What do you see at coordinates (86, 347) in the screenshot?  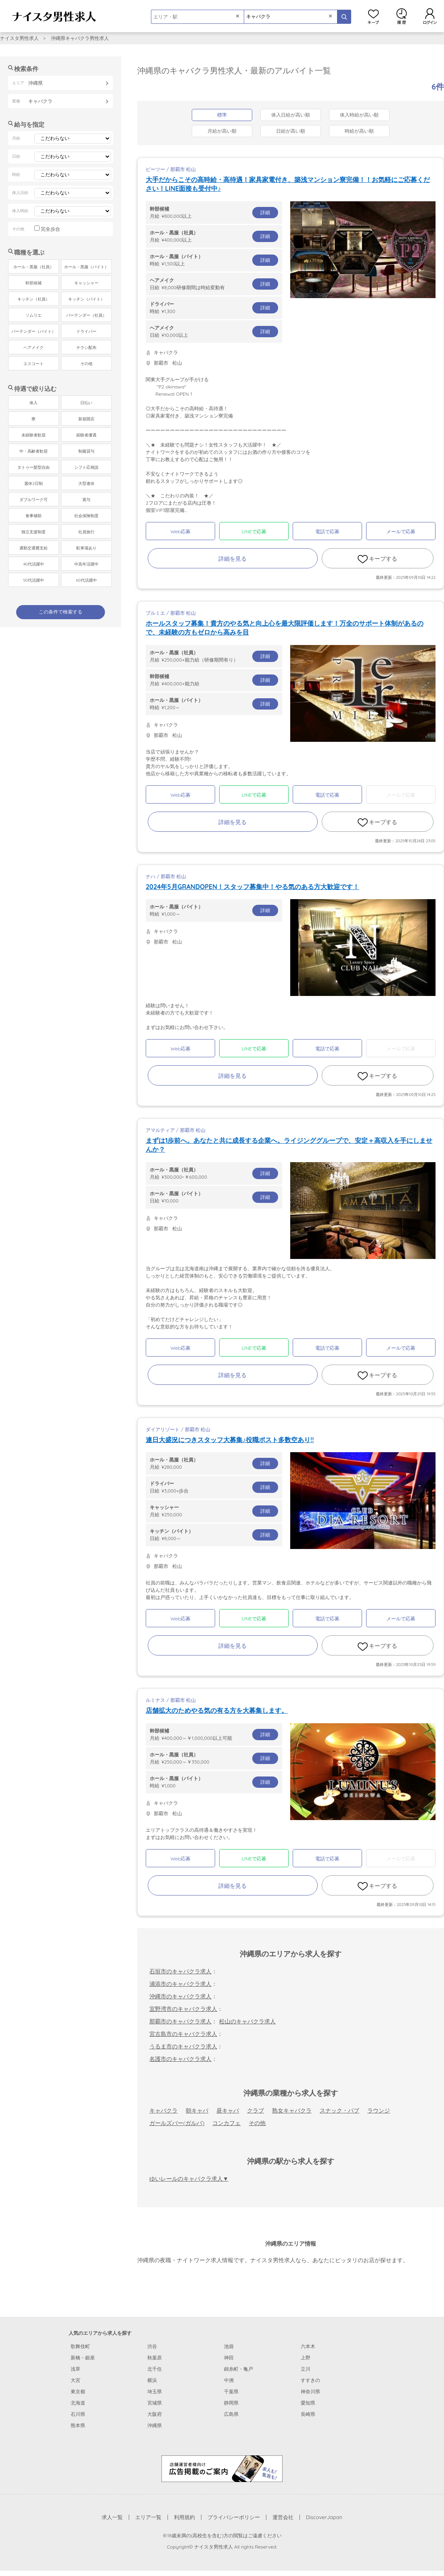 I see `チラシ配布` at bounding box center [86, 347].